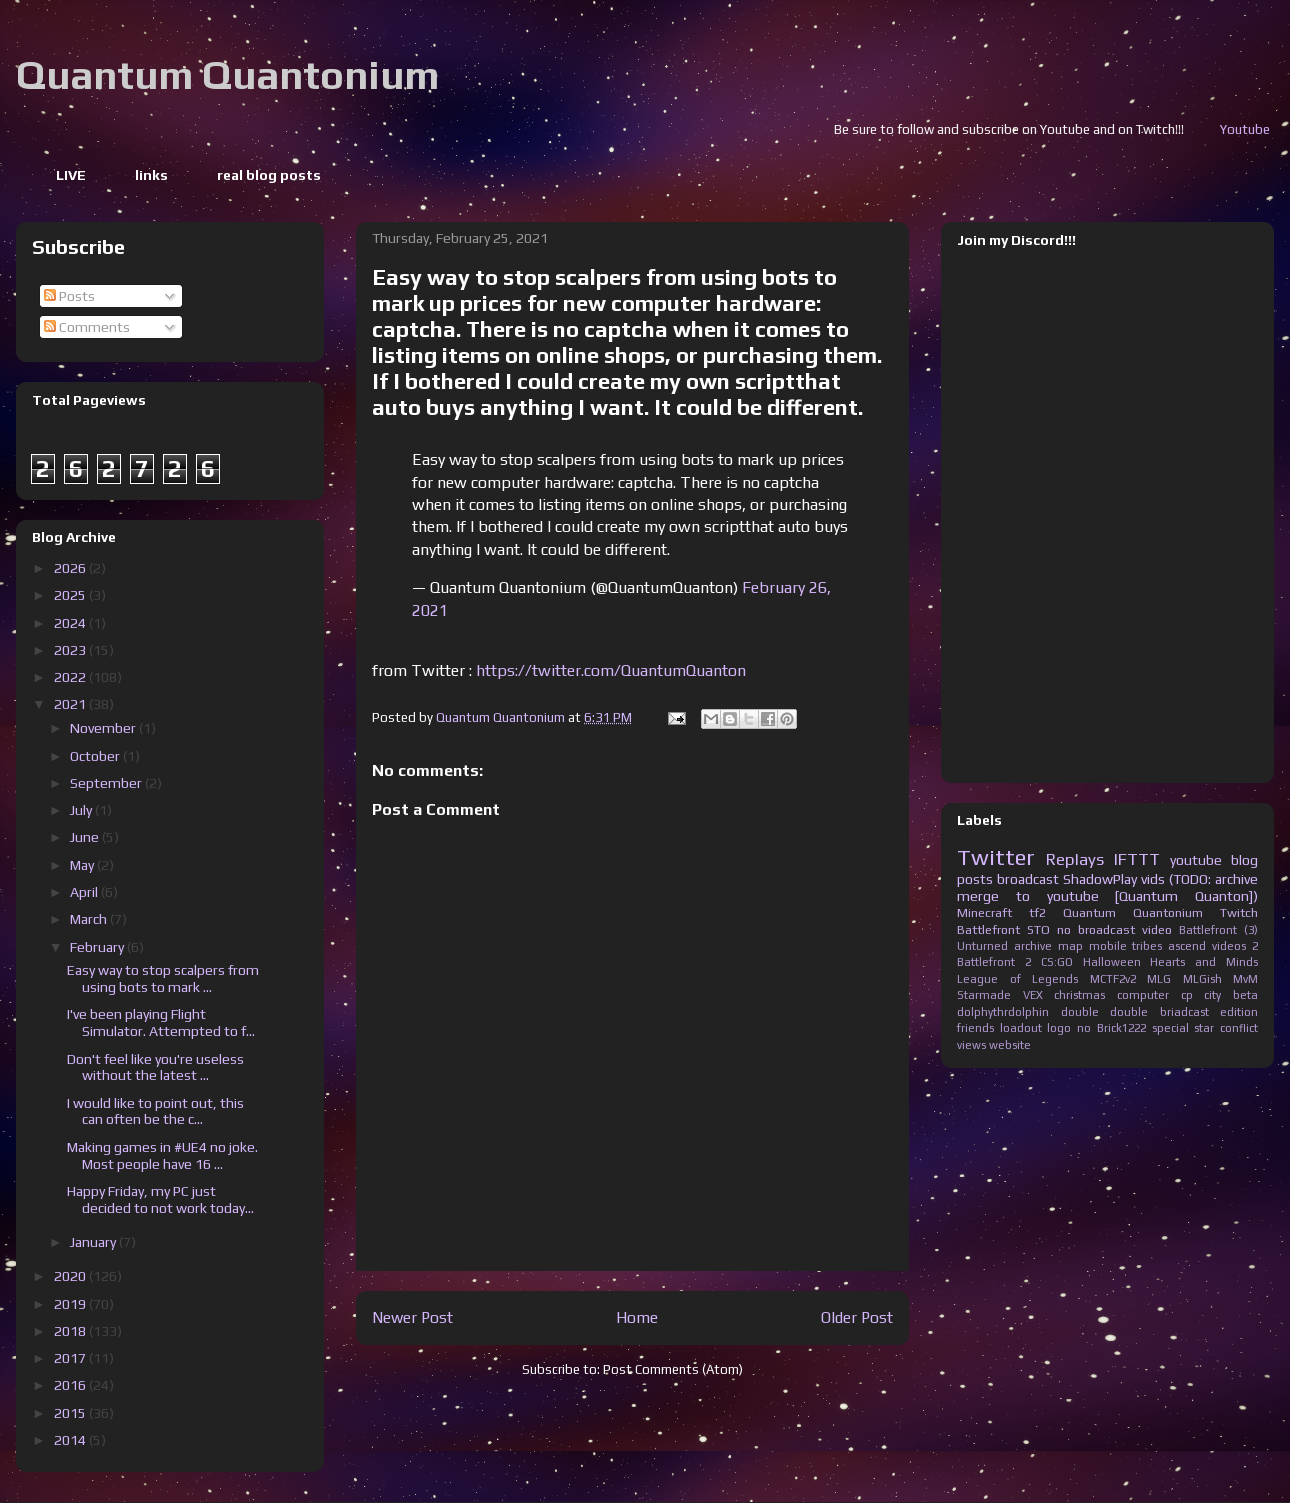  What do you see at coordinates (1010, 1045) in the screenshot?
I see `website` at bounding box center [1010, 1045].